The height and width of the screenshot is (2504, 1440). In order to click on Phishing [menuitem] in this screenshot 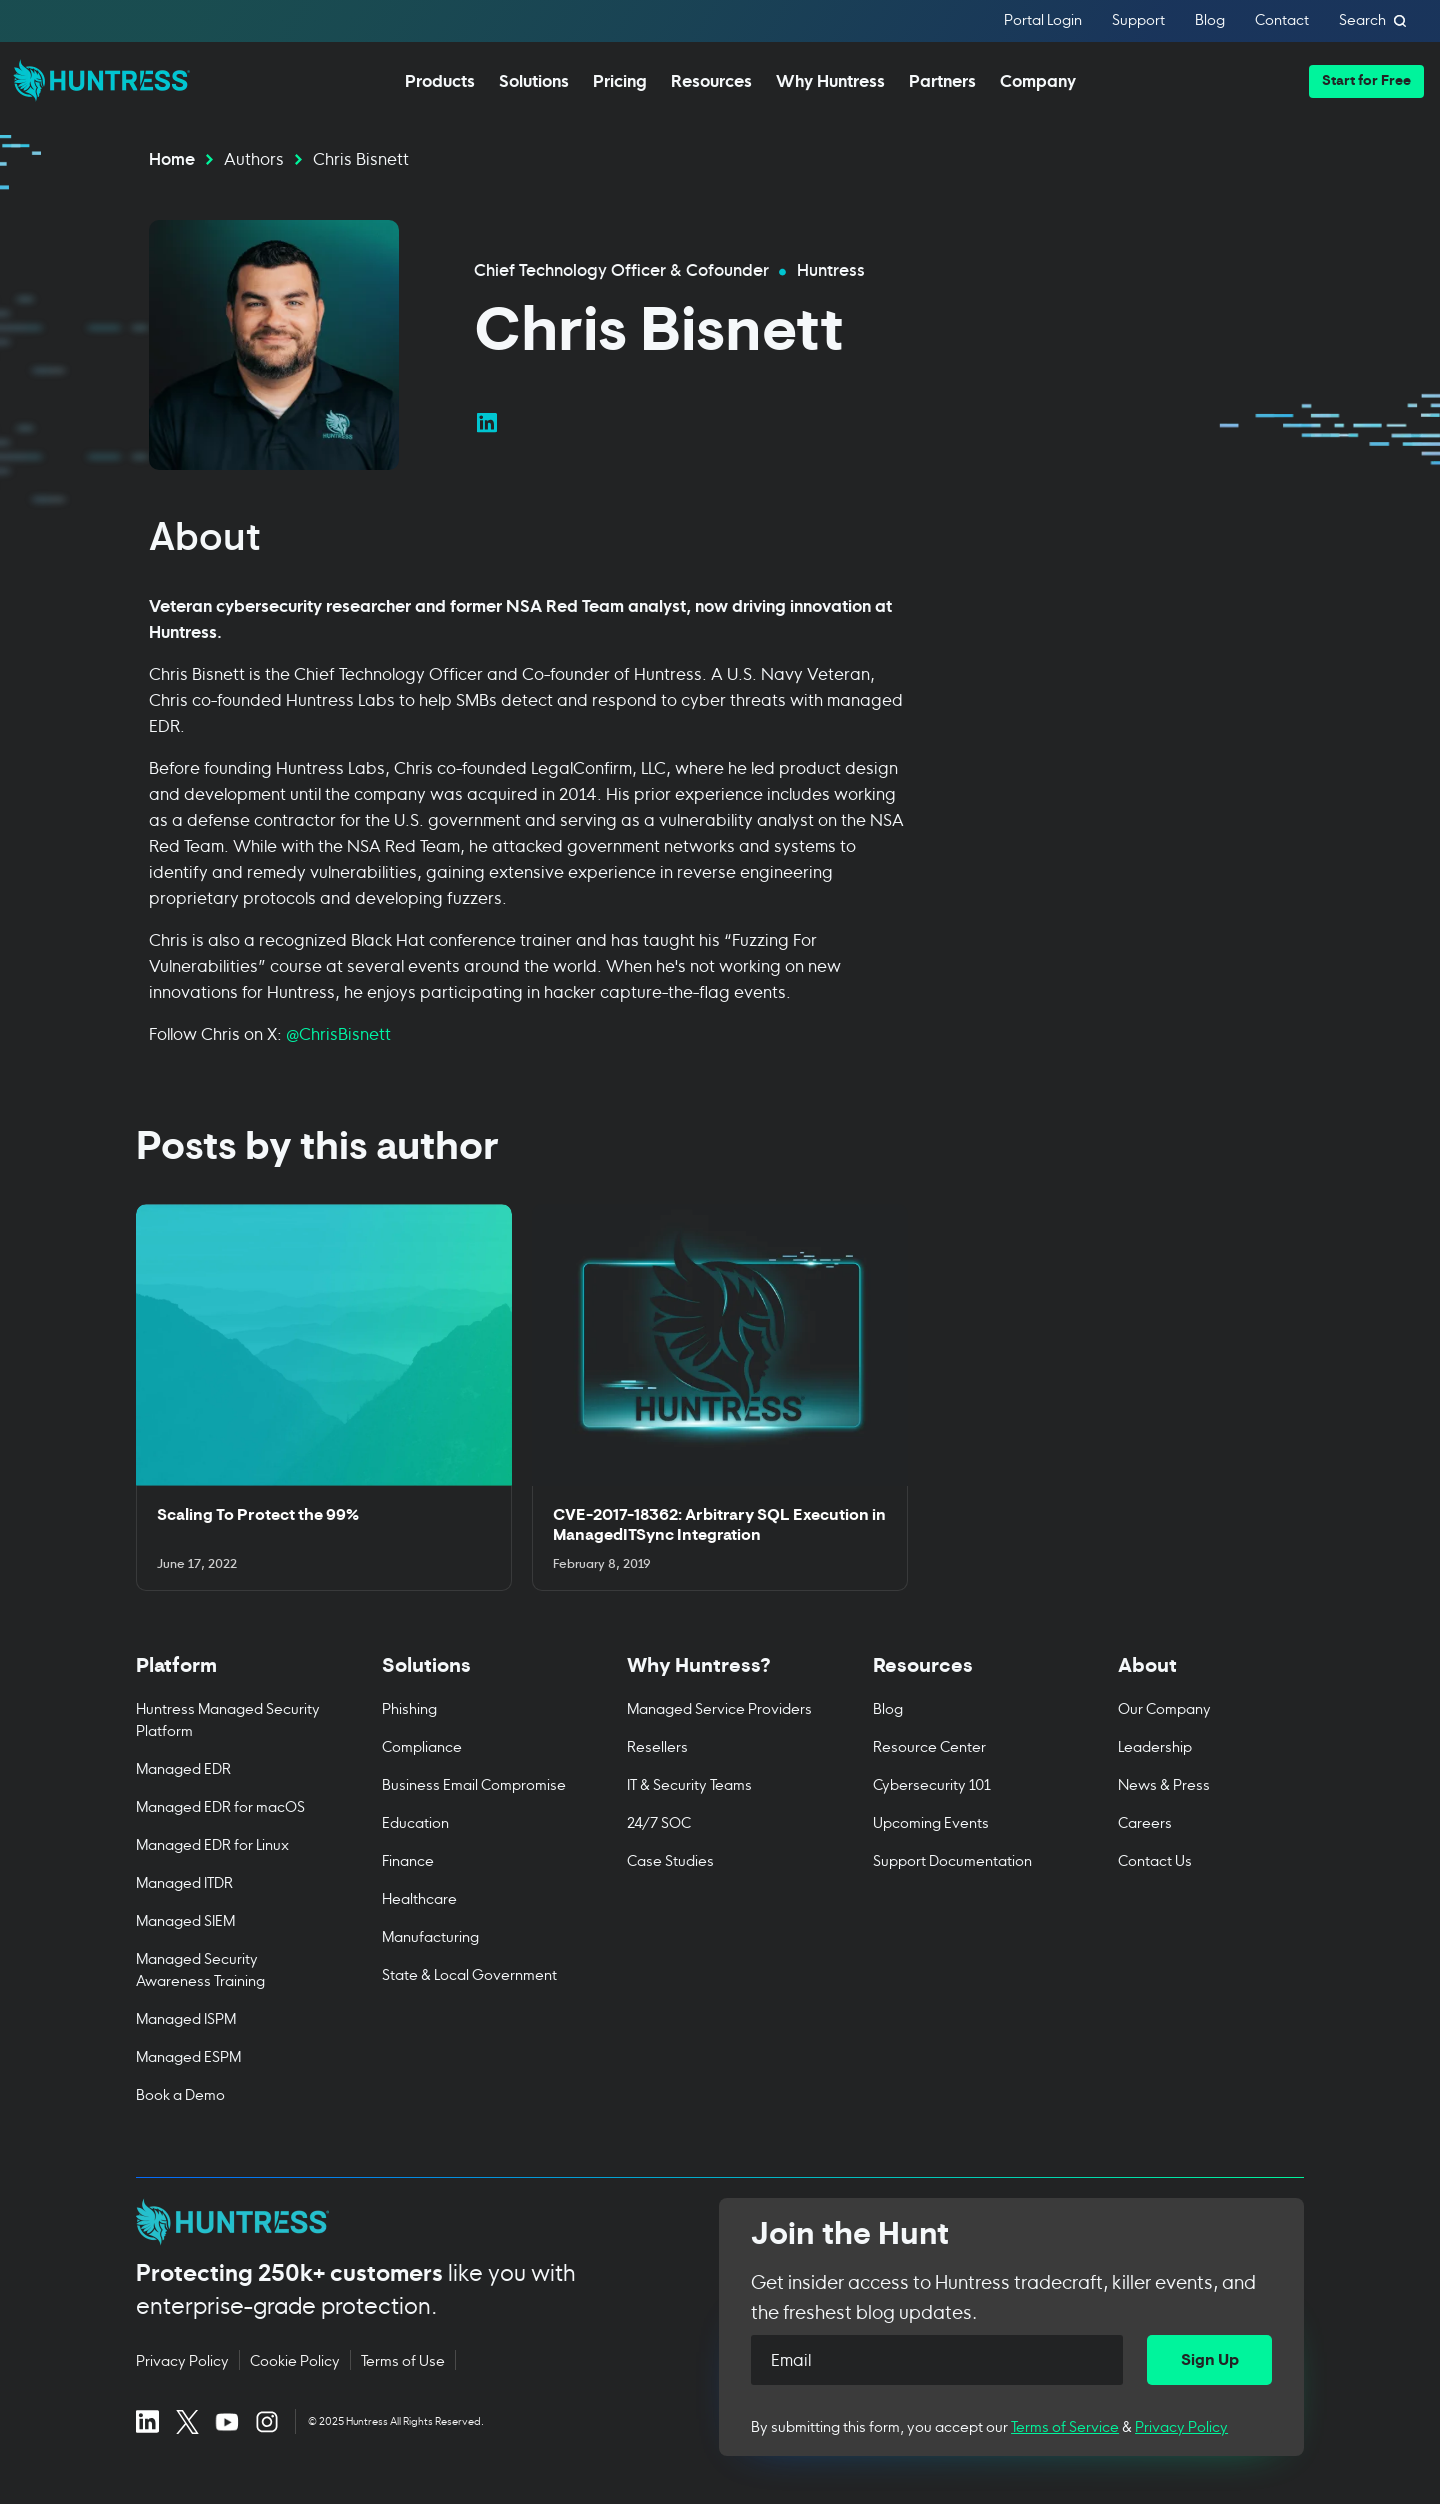, I will do `click(409, 1707)`.